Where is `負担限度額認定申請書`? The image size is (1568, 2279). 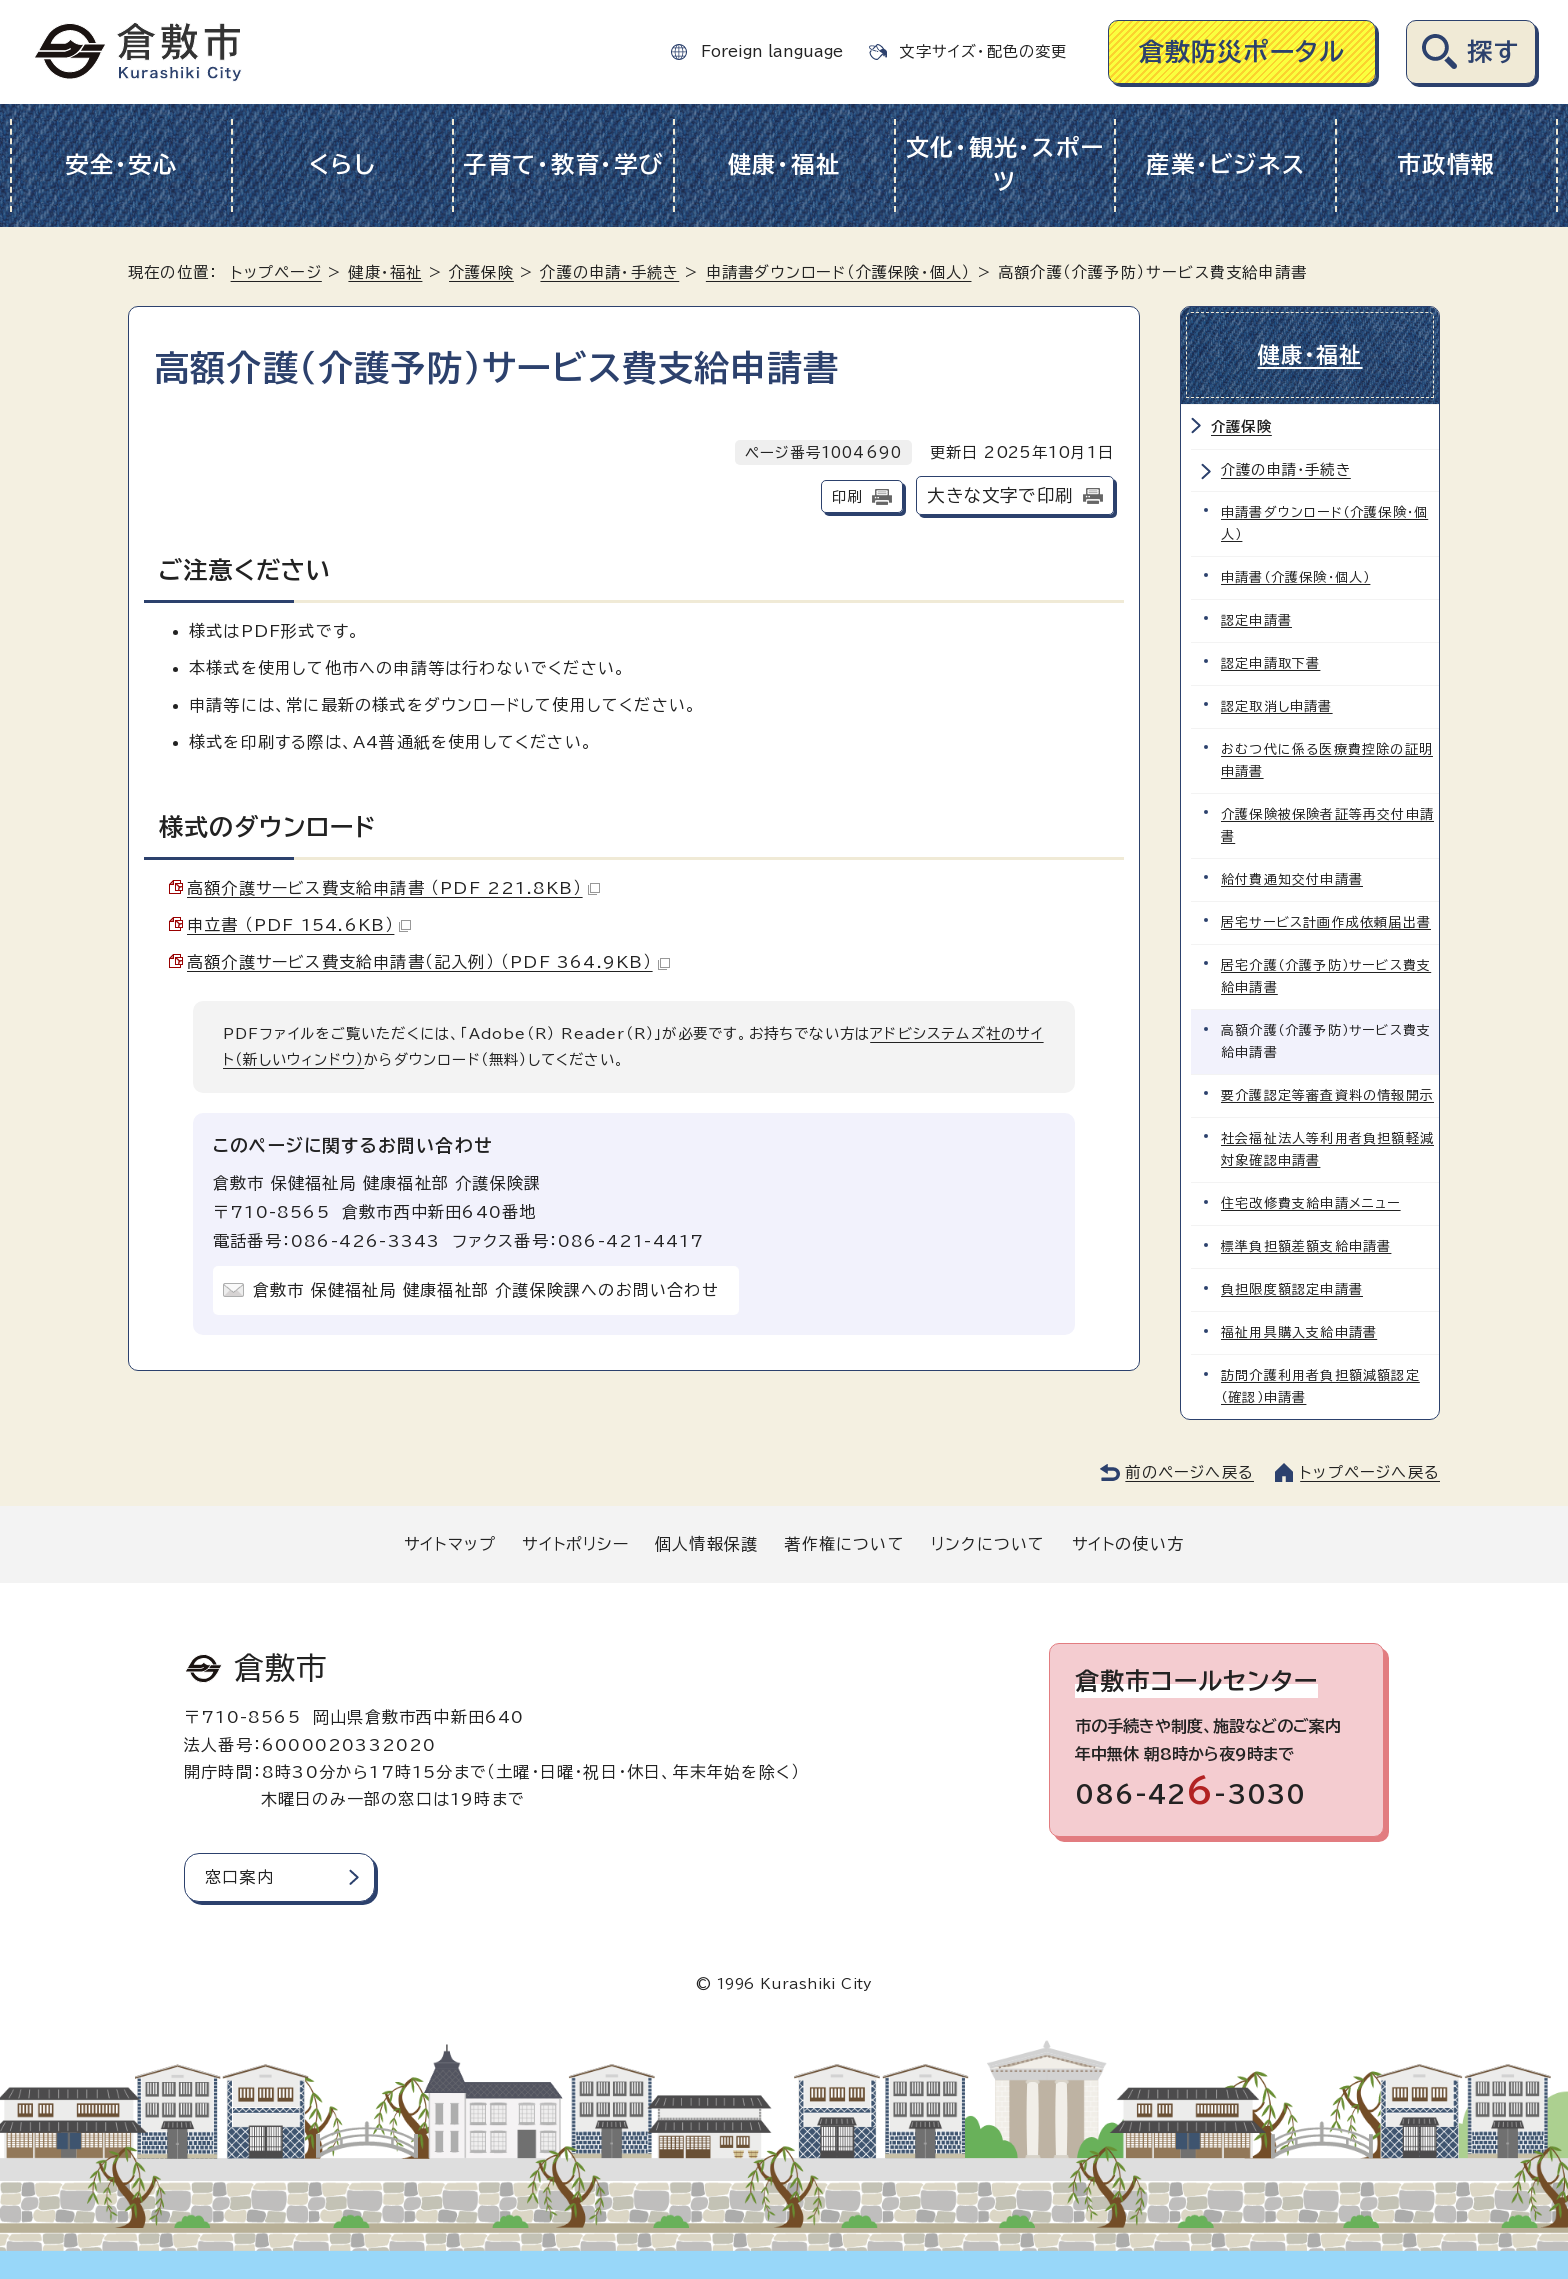 負担限度額認定申請書 is located at coordinates (1292, 1289).